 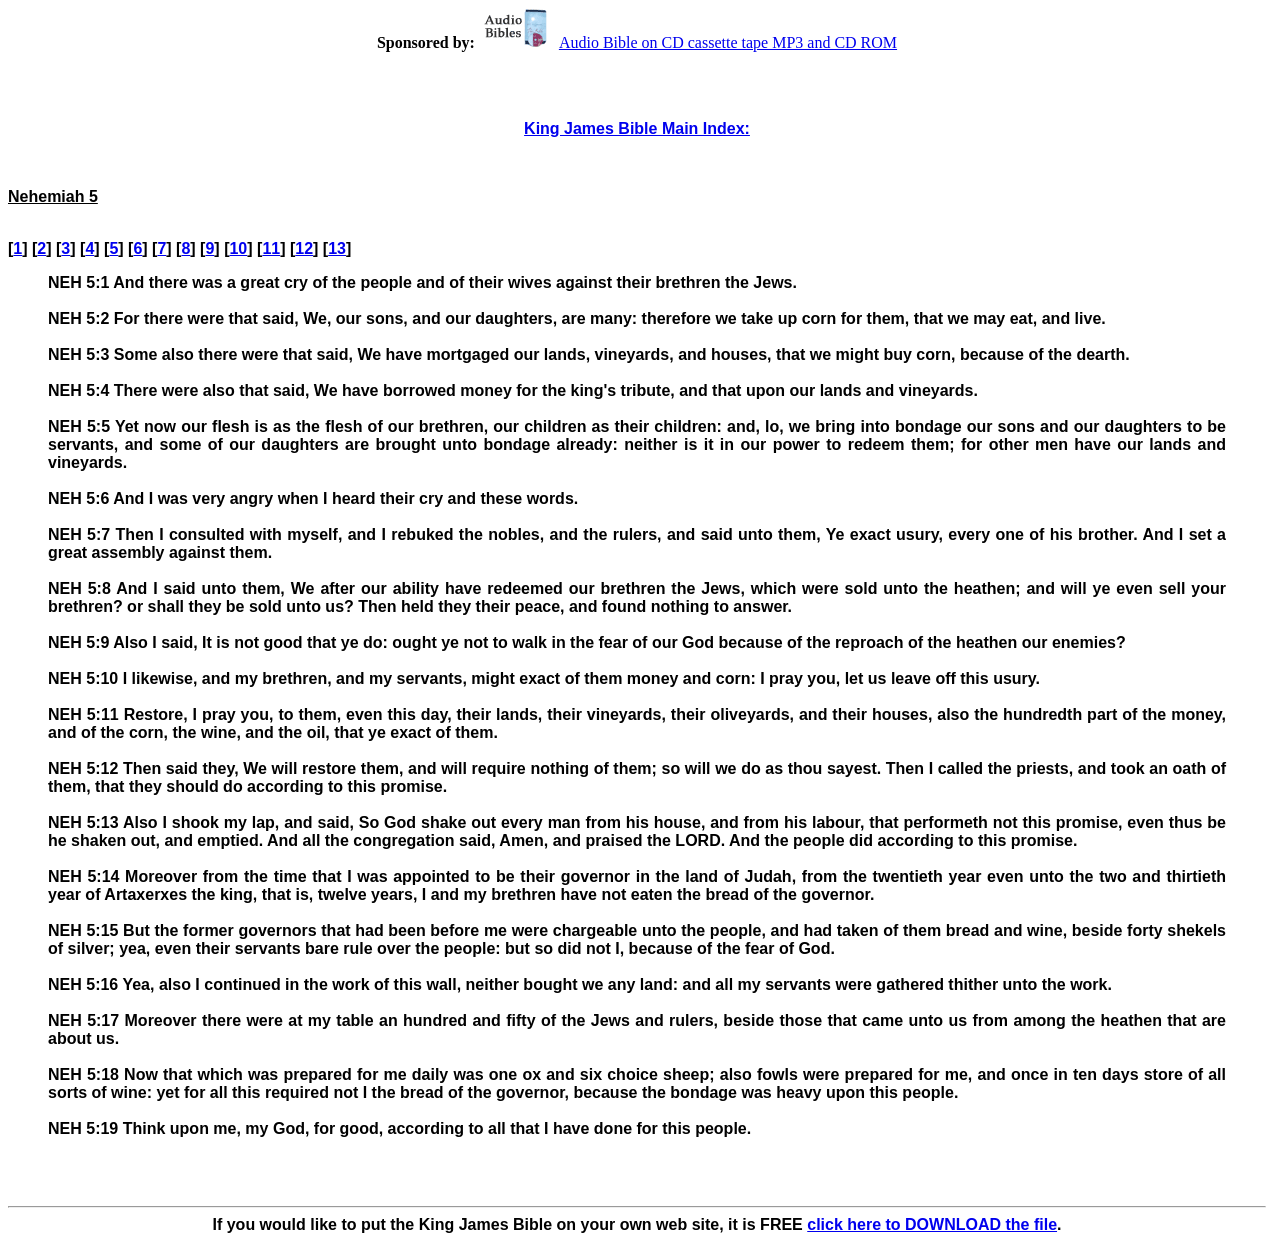 What do you see at coordinates (688, 42) in the screenshot?
I see `Audio Bible on CD cassette tape MP3 and CD ROM` at bounding box center [688, 42].